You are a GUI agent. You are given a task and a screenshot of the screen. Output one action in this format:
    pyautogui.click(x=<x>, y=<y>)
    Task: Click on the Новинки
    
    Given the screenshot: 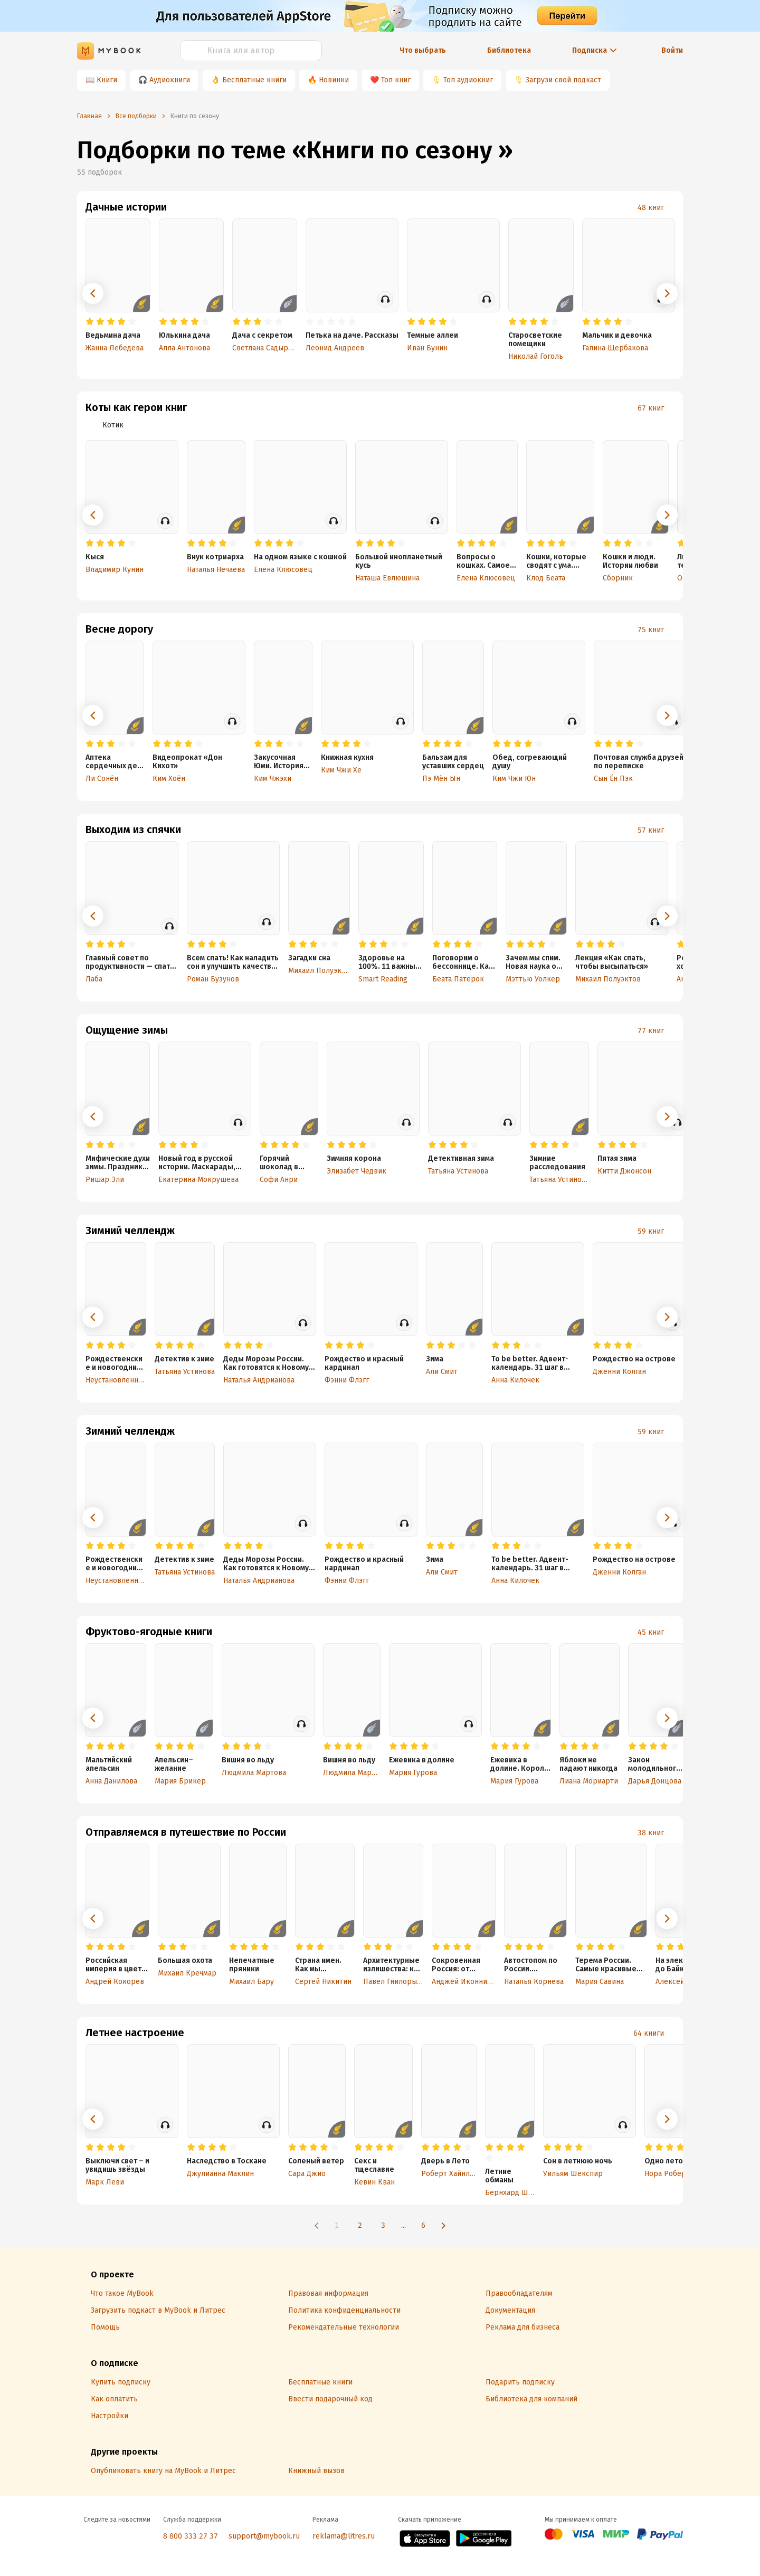 What is the action you would take?
    pyautogui.click(x=334, y=79)
    